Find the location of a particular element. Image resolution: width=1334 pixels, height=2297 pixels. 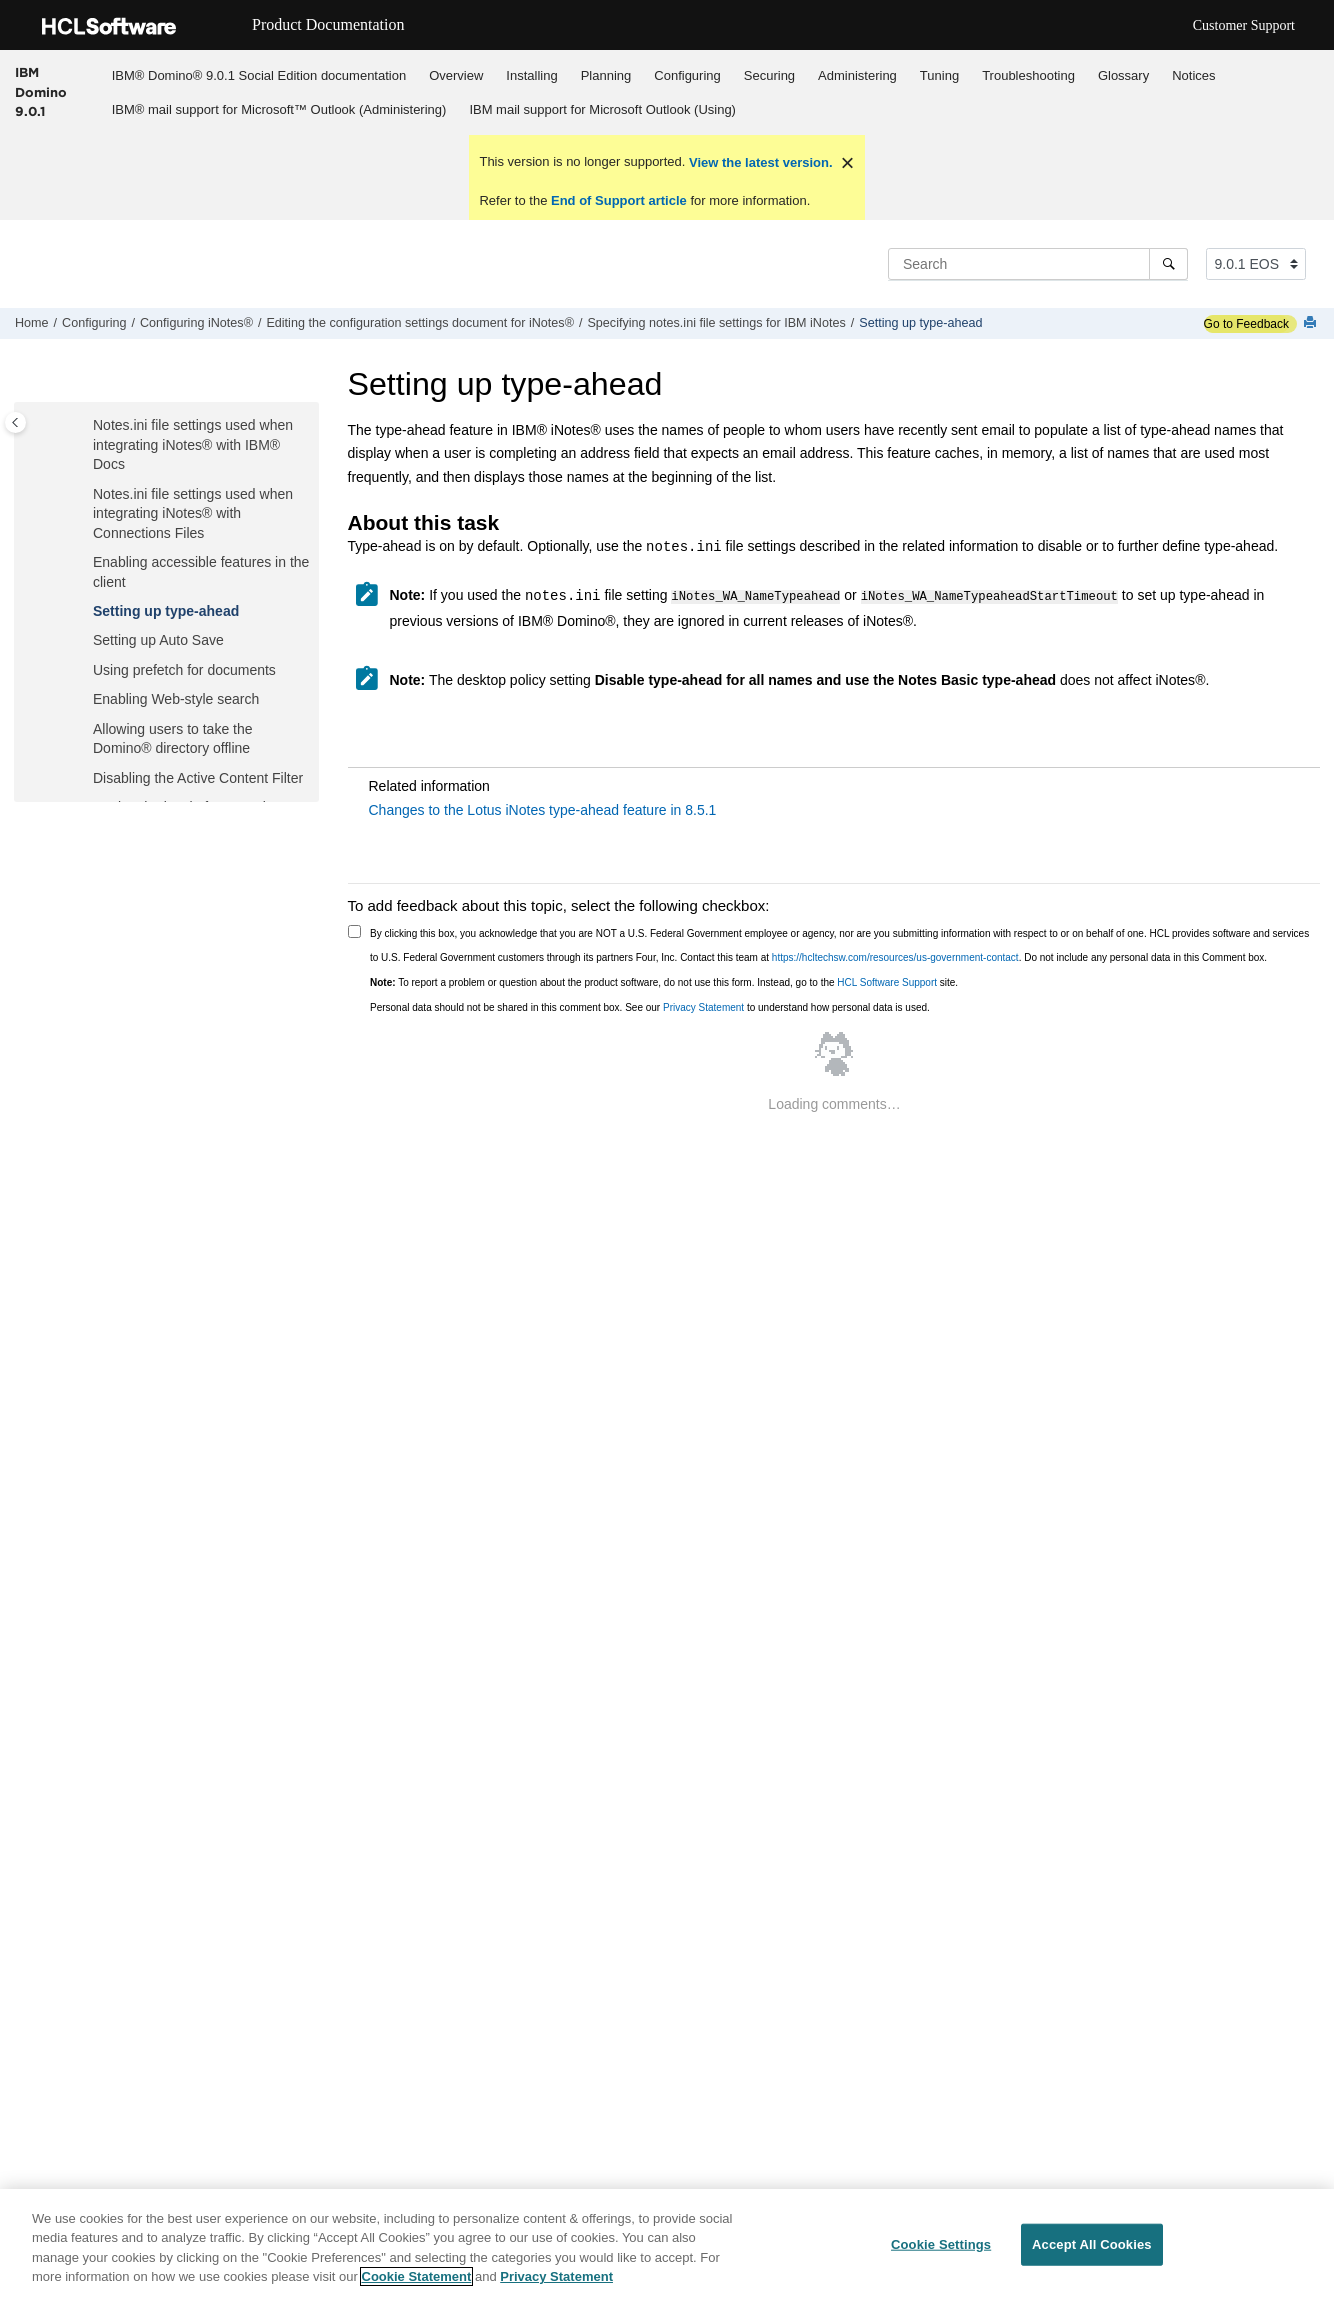

[Toggle publishing table of content] is located at coordinates (15, 422).